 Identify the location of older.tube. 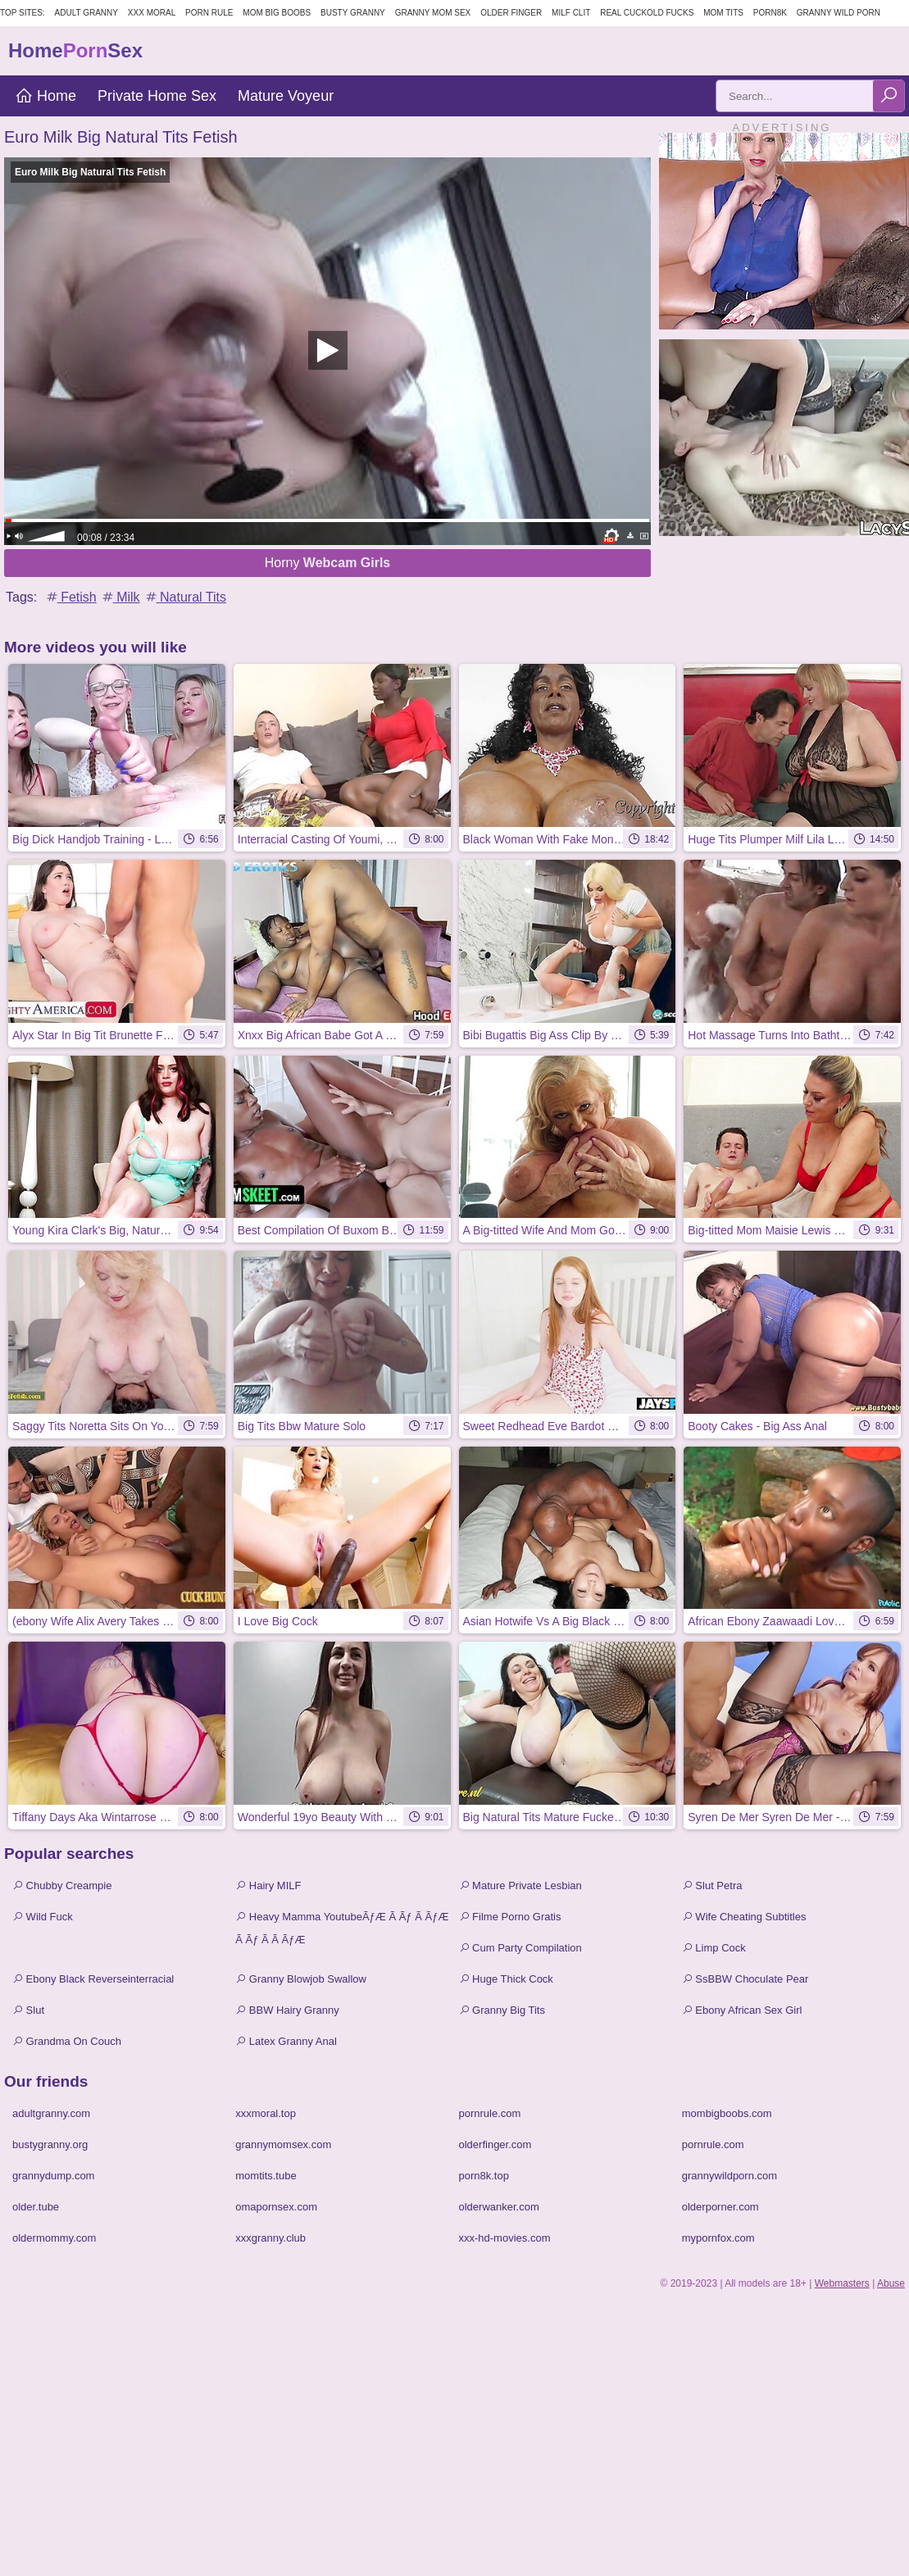
(35, 2207).